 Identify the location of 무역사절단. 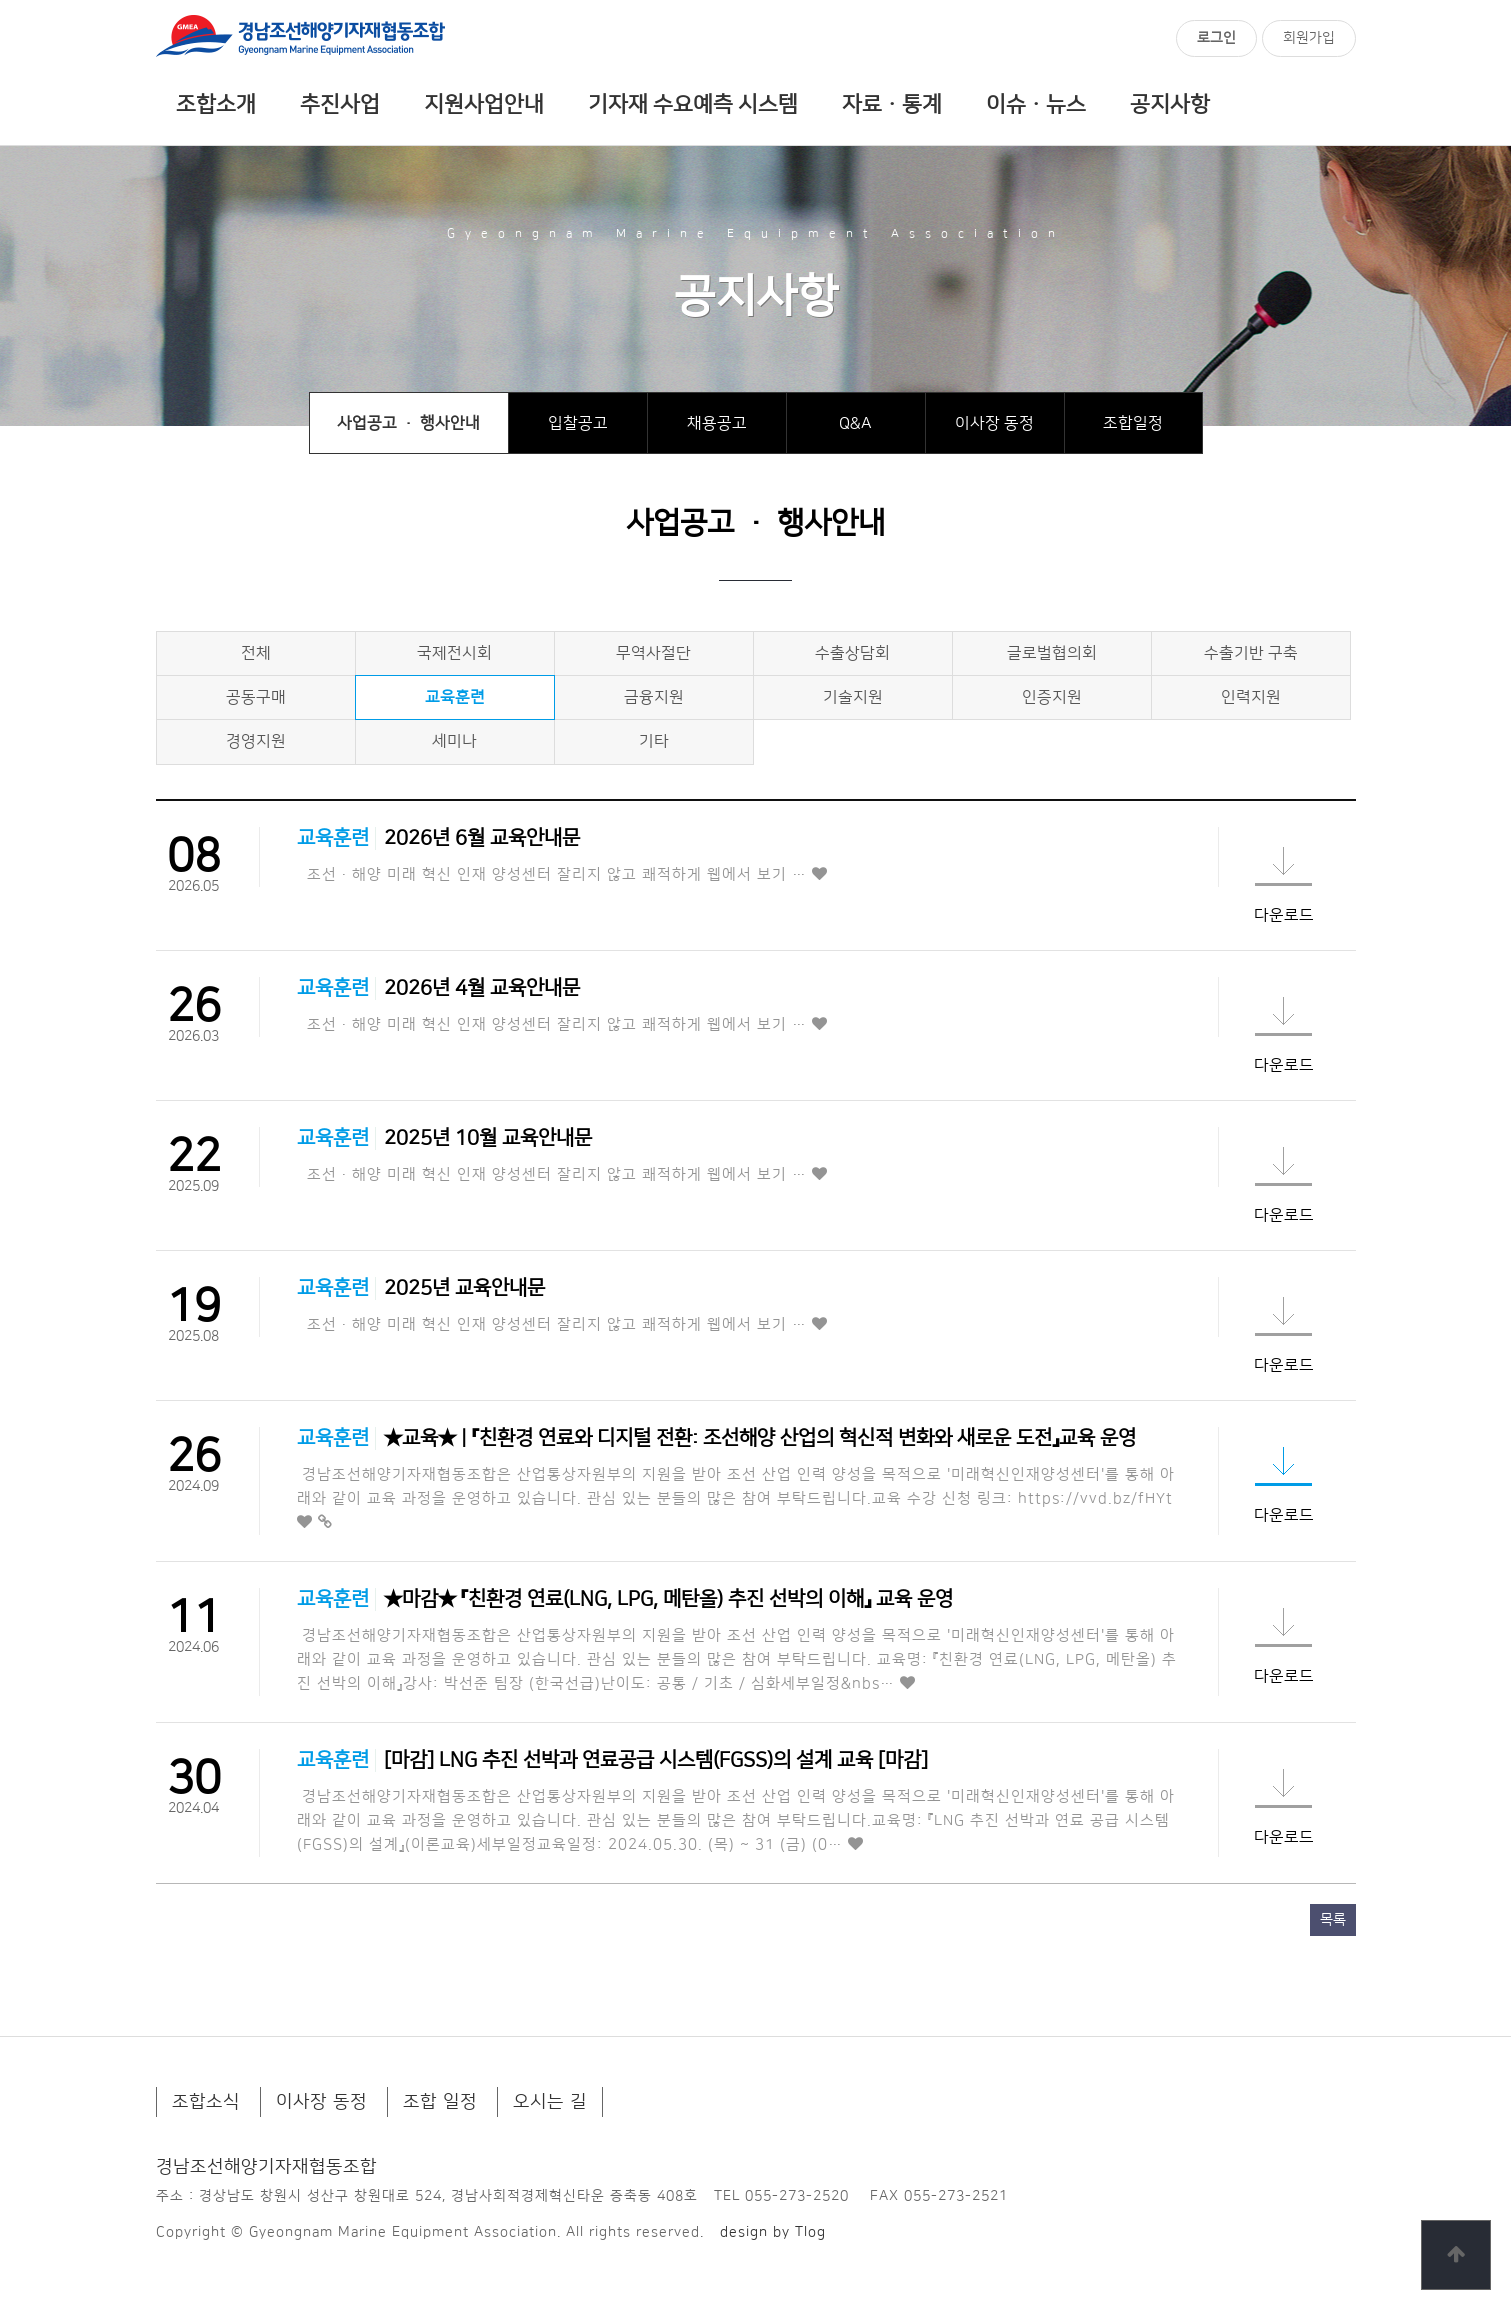
(653, 653).